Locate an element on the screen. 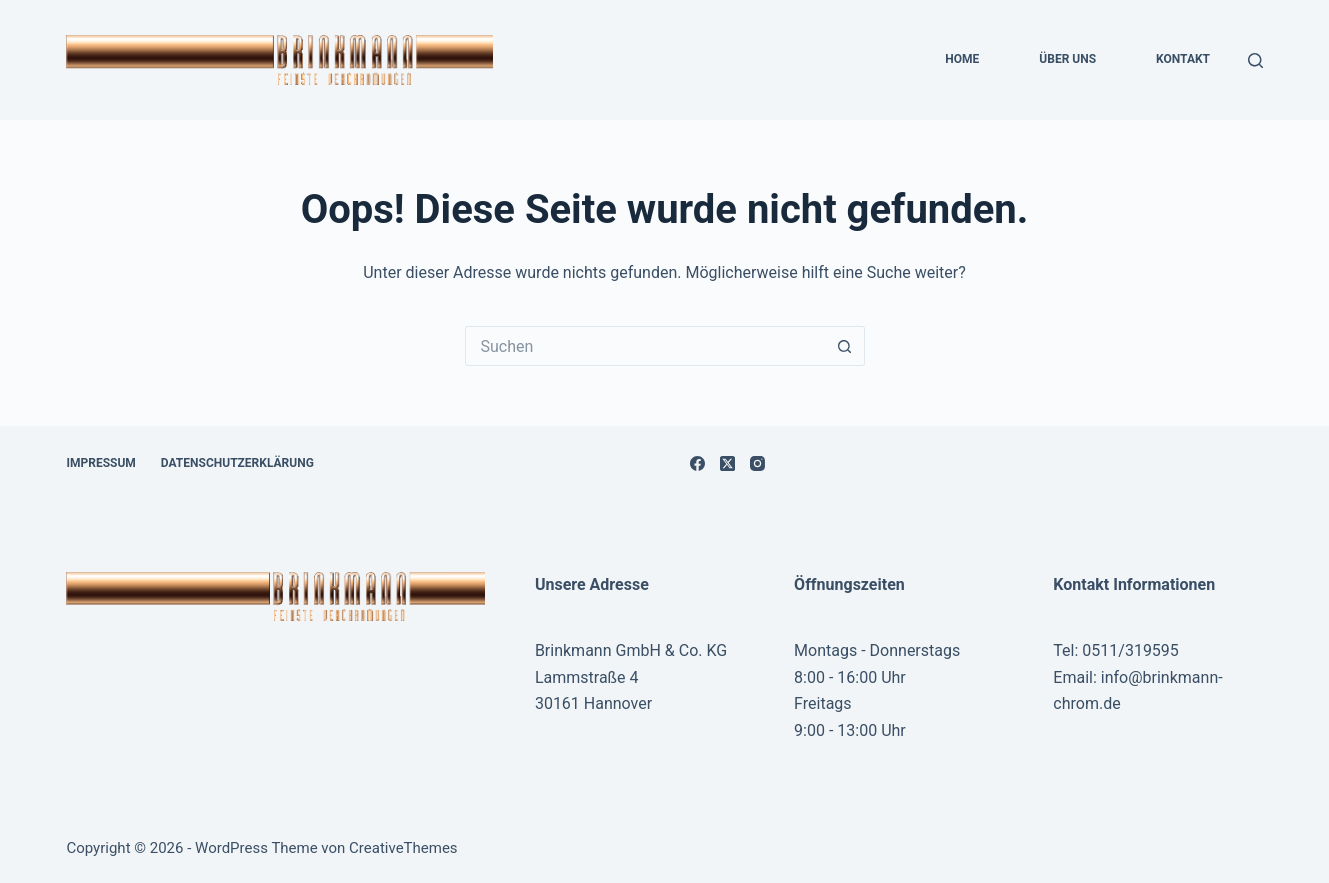  [Instagram] is located at coordinates (757, 463).